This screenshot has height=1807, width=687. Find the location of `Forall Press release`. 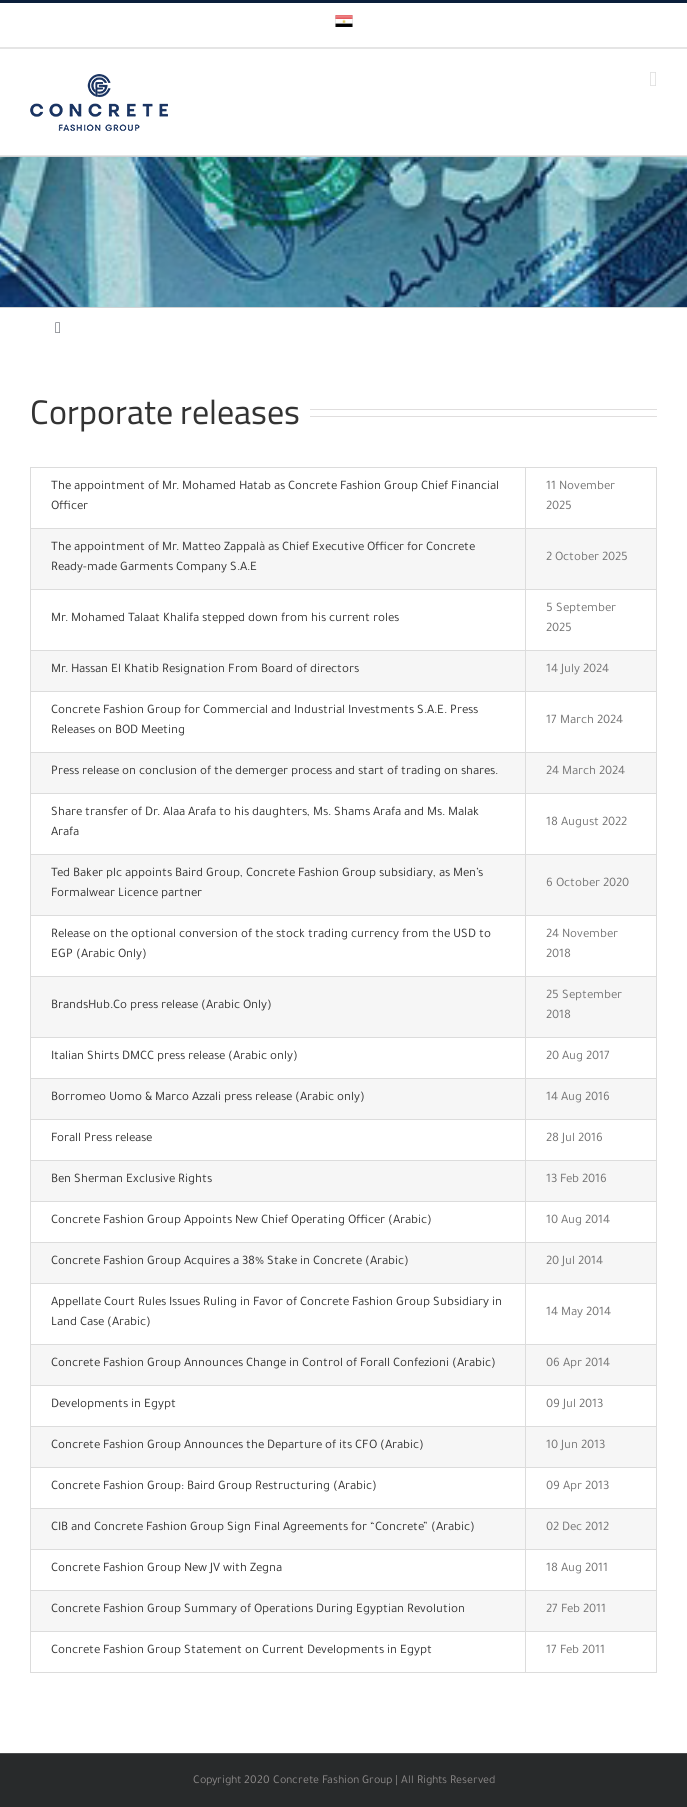

Forall Press release is located at coordinates (101, 1139).